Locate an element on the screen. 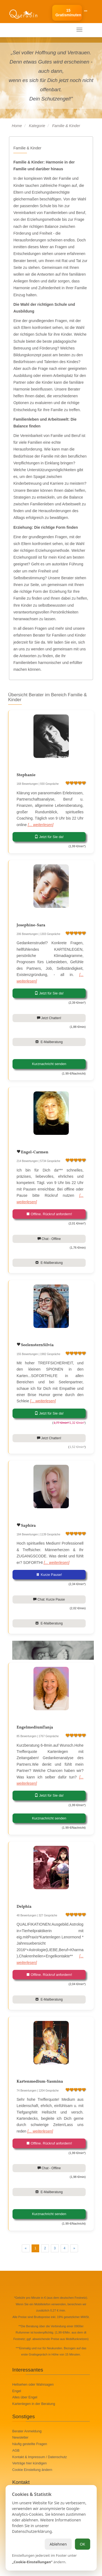 This screenshot has width=102, height=2576. Chat: Kurze Pause is located at coordinates (49, 1599).